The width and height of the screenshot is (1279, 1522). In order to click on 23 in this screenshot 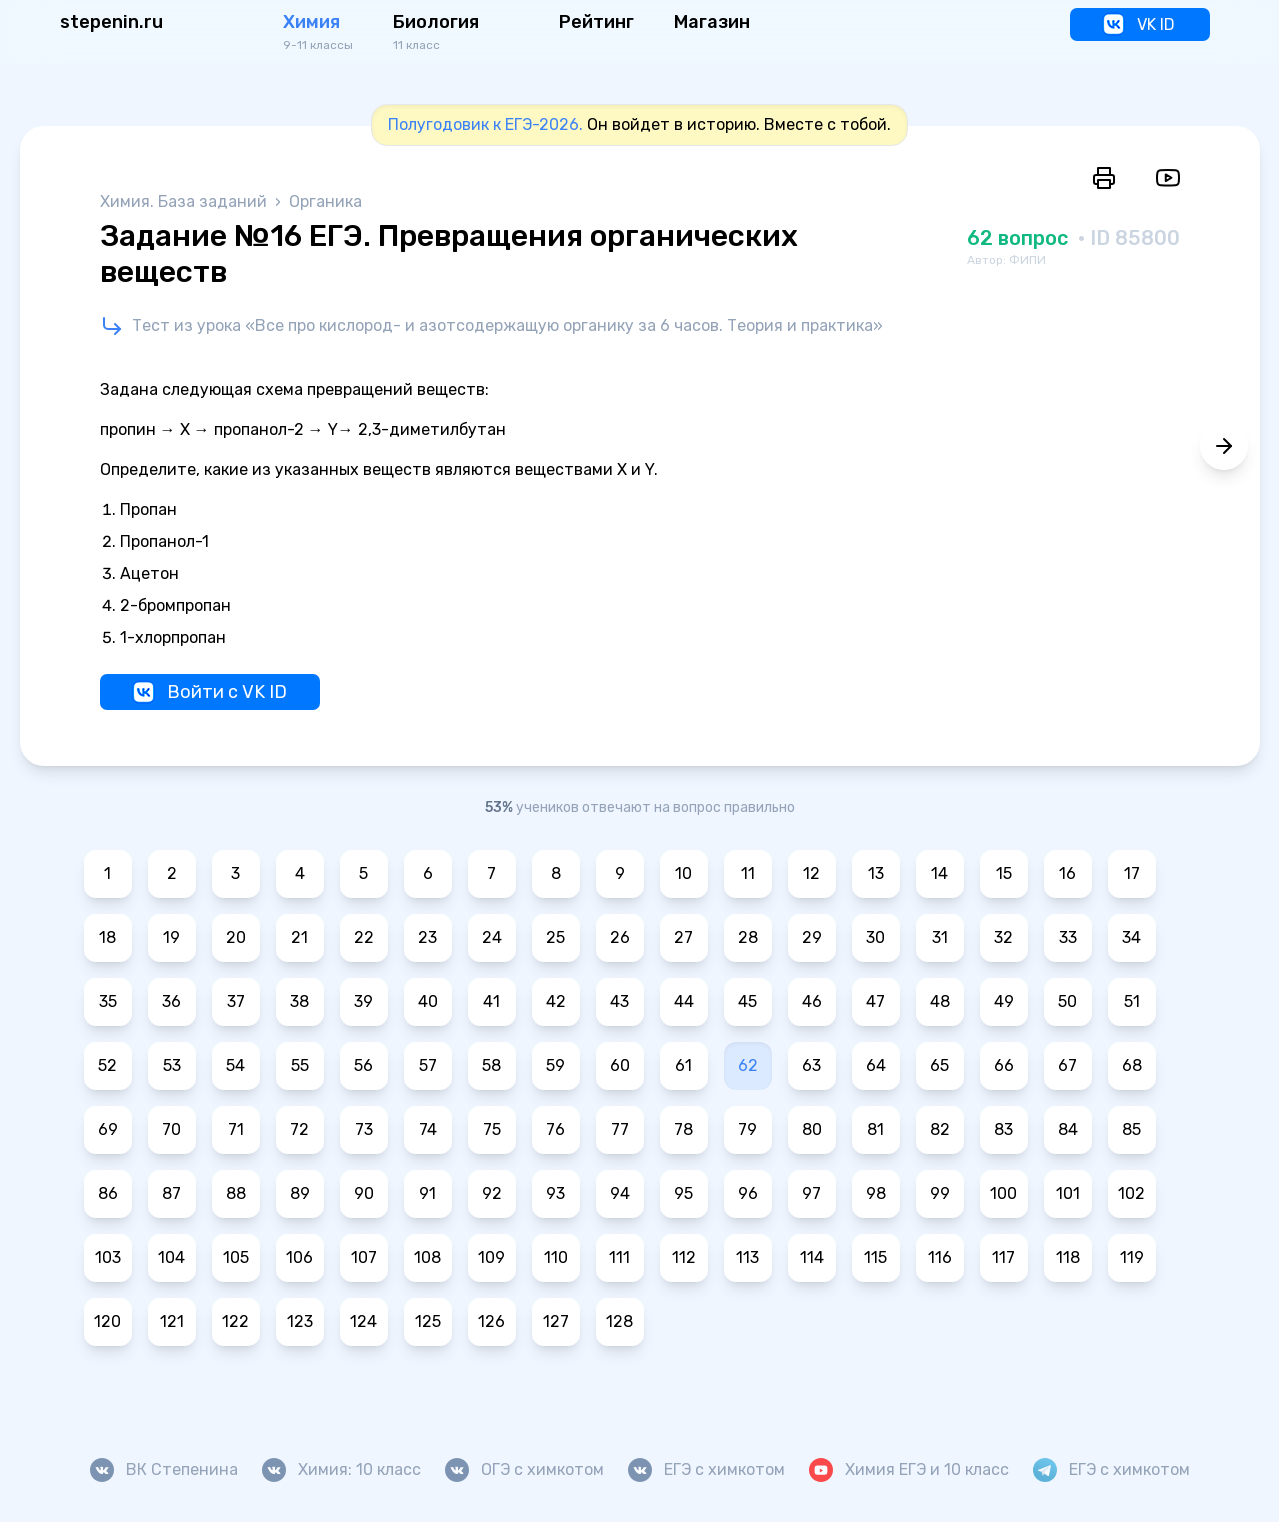, I will do `click(427, 937)`.